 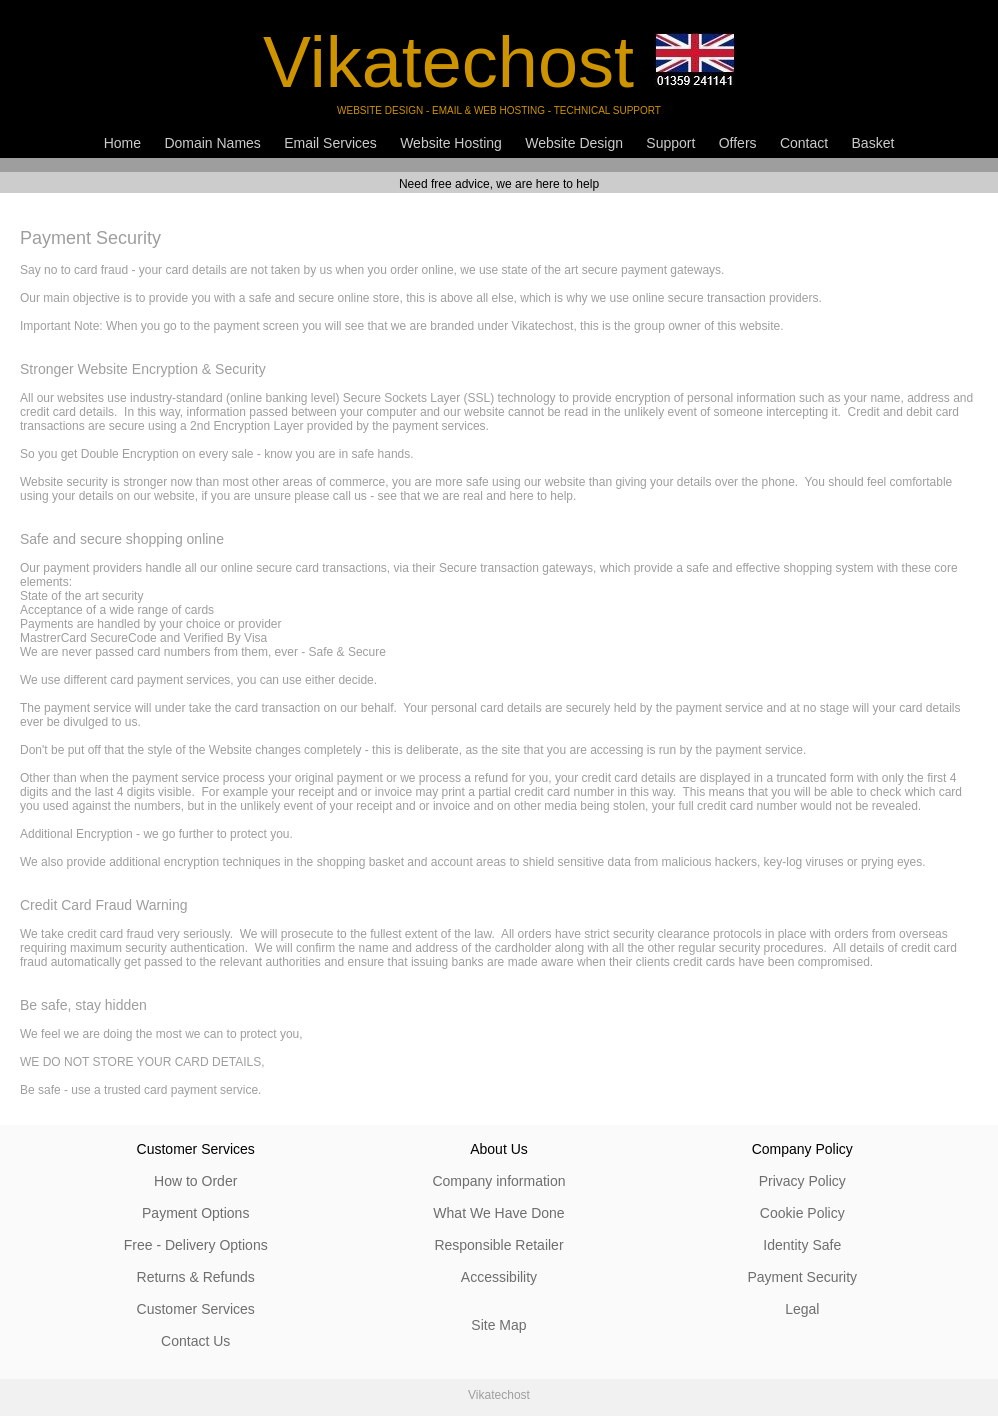 What do you see at coordinates (122, 143) in the screenshot?
I see `Home` at bounding box center [122, 143].